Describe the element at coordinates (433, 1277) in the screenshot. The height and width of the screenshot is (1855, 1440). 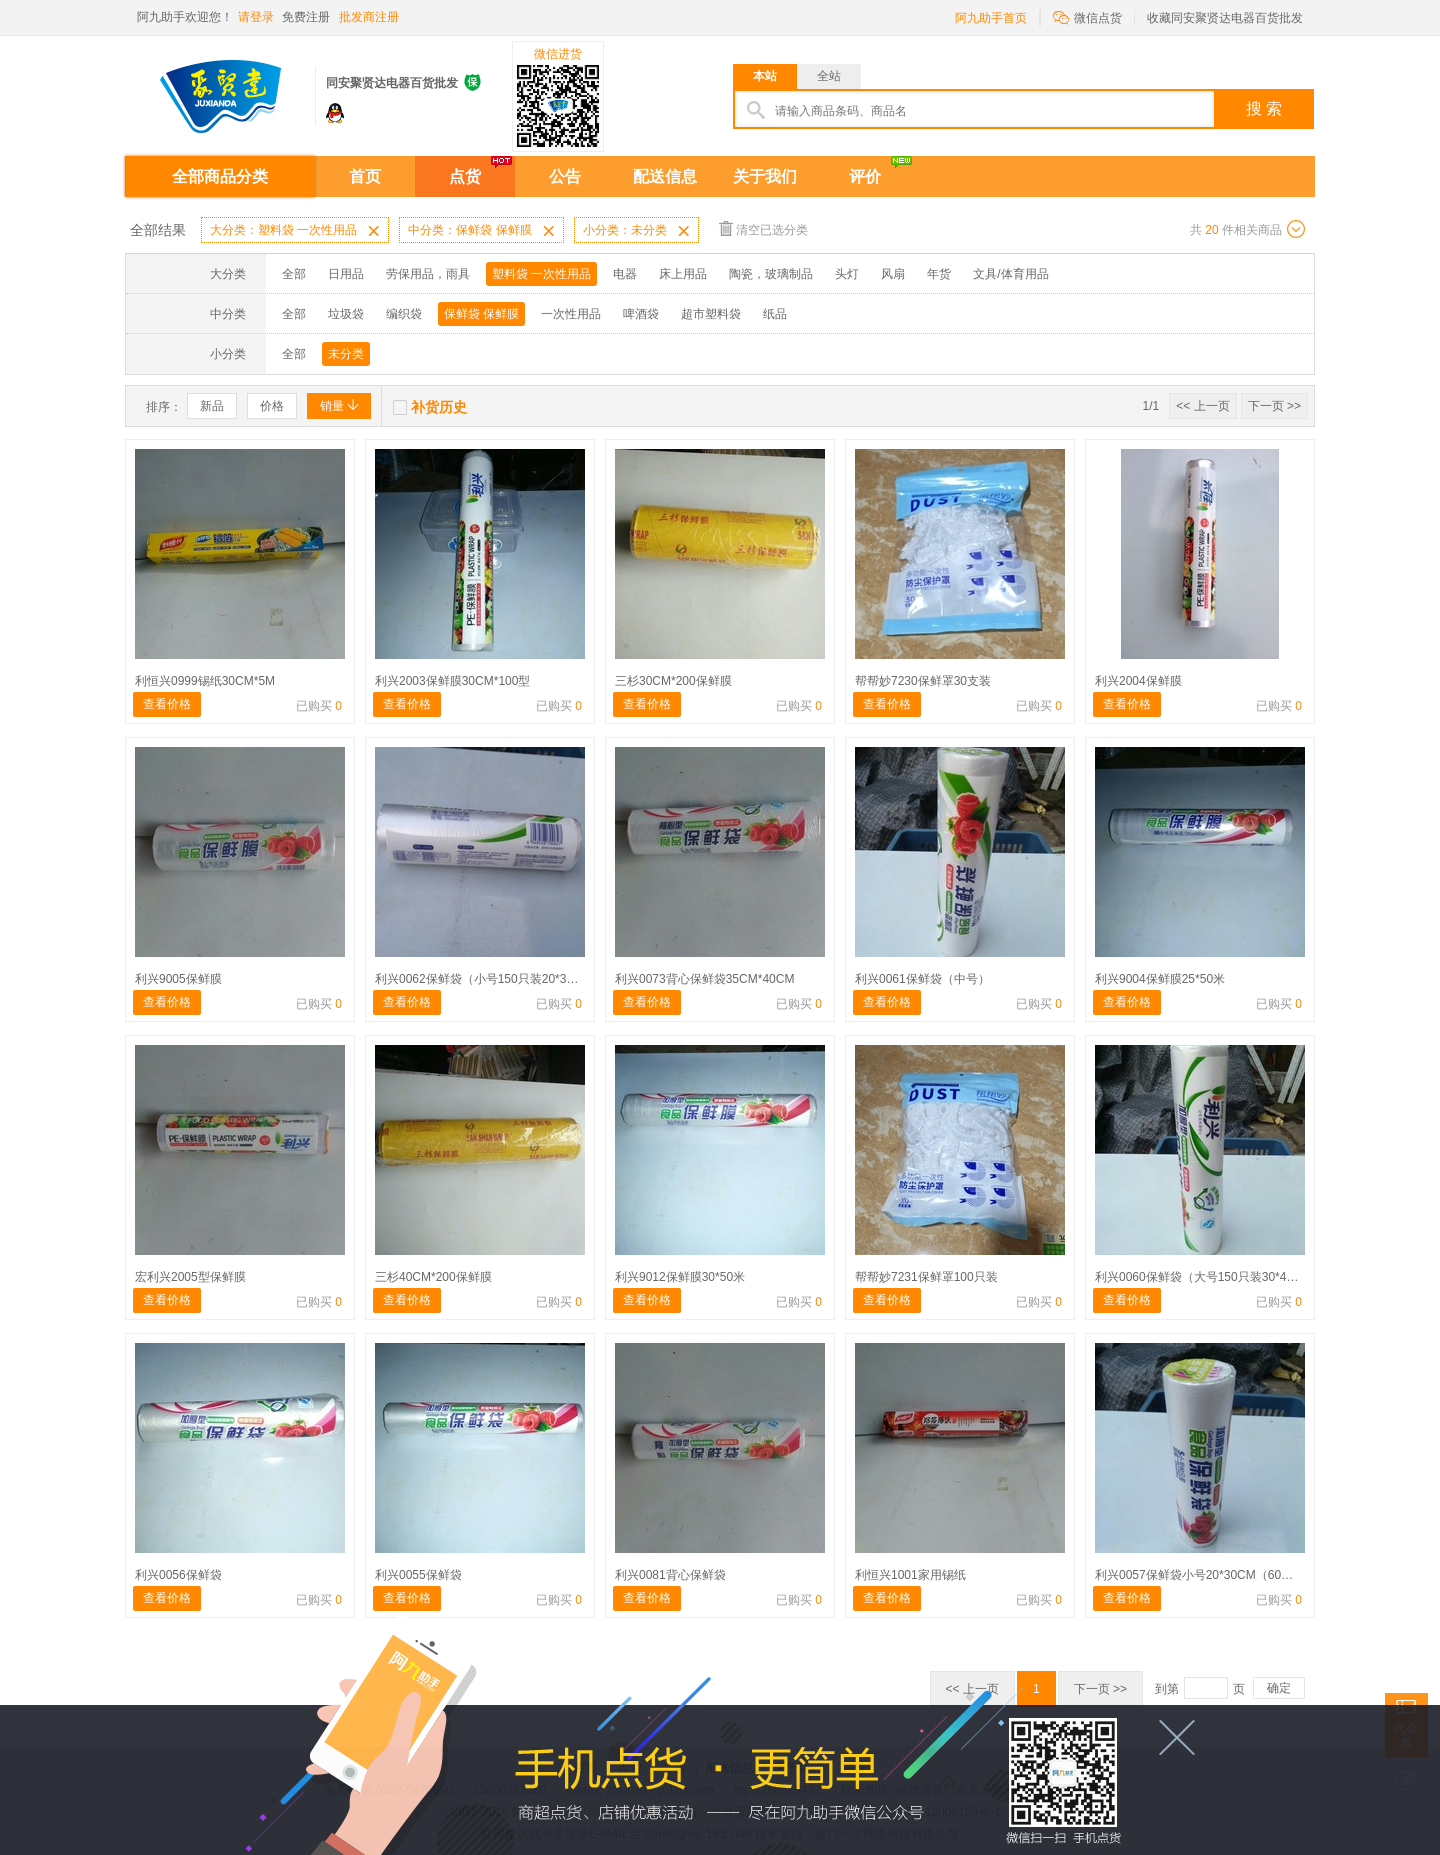
I see `三杉40CM*200保鲜膜` at that location.